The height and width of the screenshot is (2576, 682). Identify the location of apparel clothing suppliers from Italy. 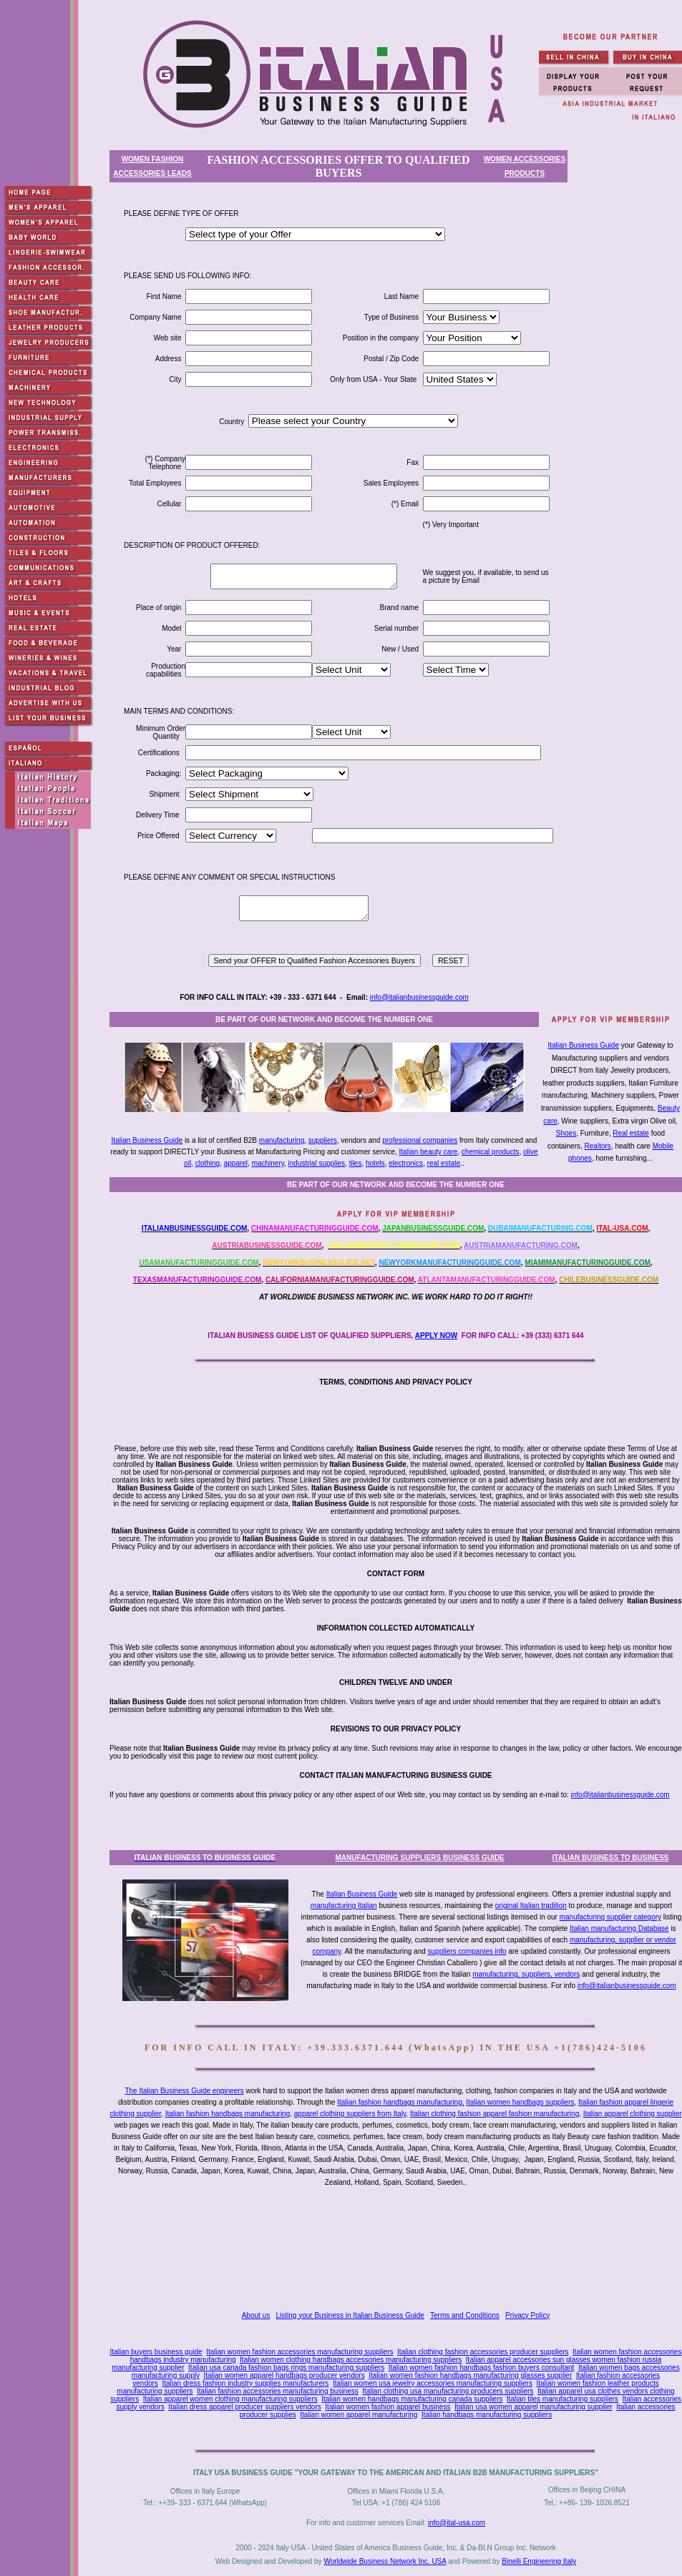
(350, 2114).